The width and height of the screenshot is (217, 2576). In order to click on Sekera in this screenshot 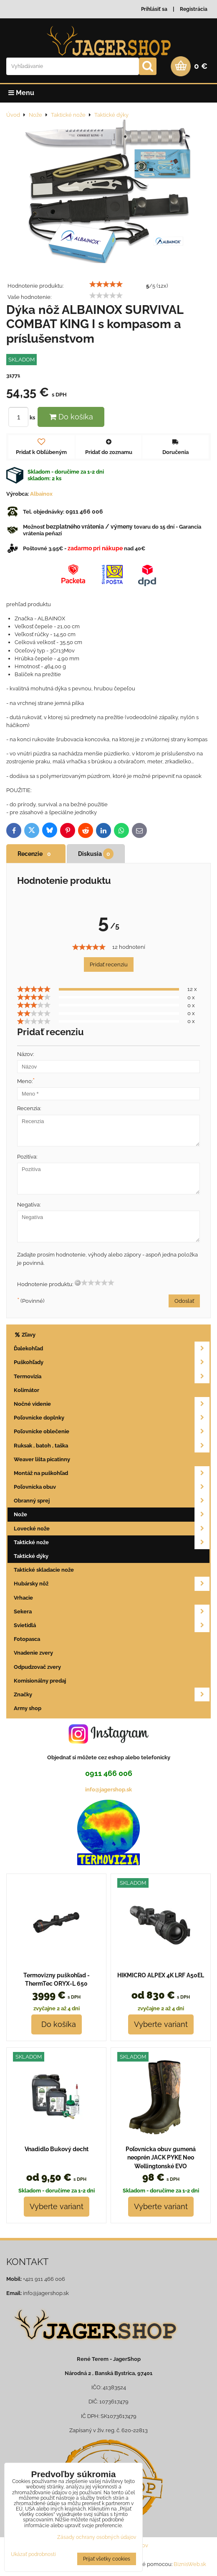, I will do `click(111, 1611)`.